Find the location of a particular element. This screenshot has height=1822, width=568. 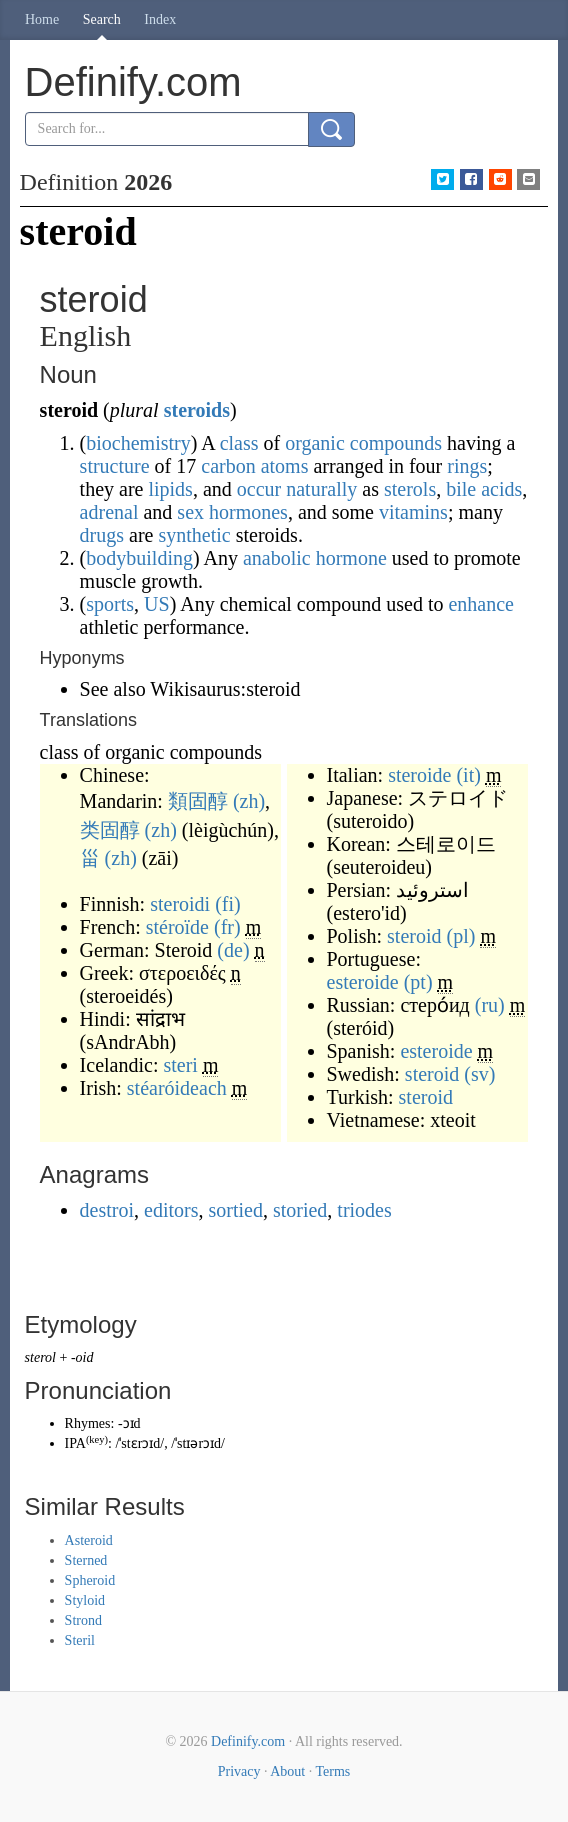

synthetic is located at coordinates (194, 535).